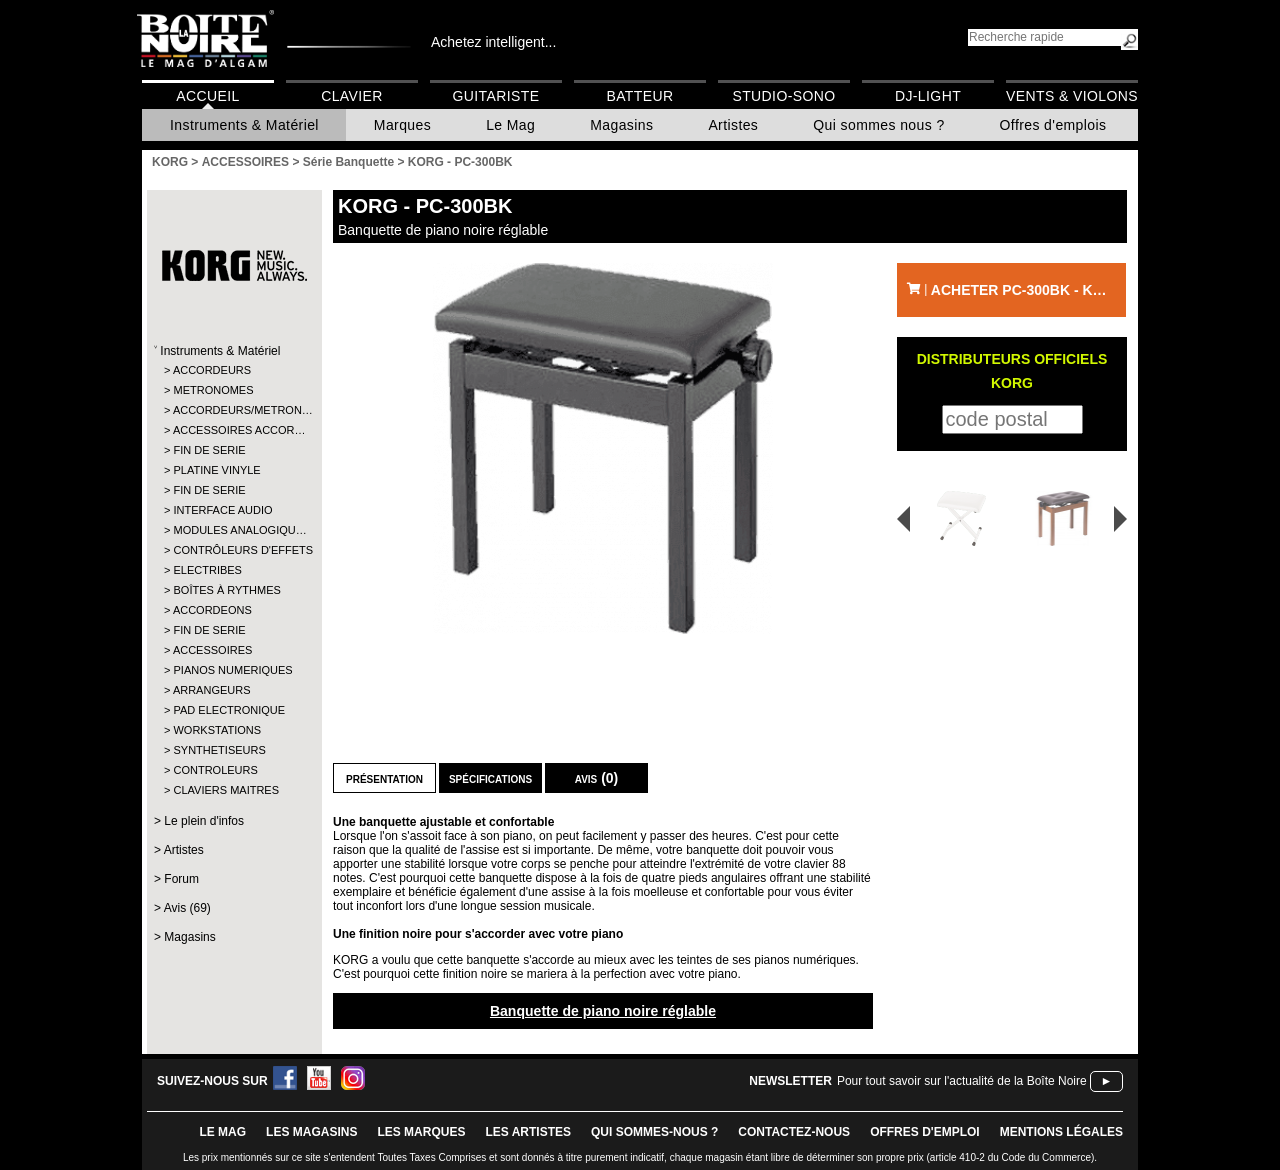 Image resolution: width=1280 pixels, height=1170 pixels. Describe the element at coordinates (207, 570) in the screenshot. I see `ELECTRIBES` at that location.